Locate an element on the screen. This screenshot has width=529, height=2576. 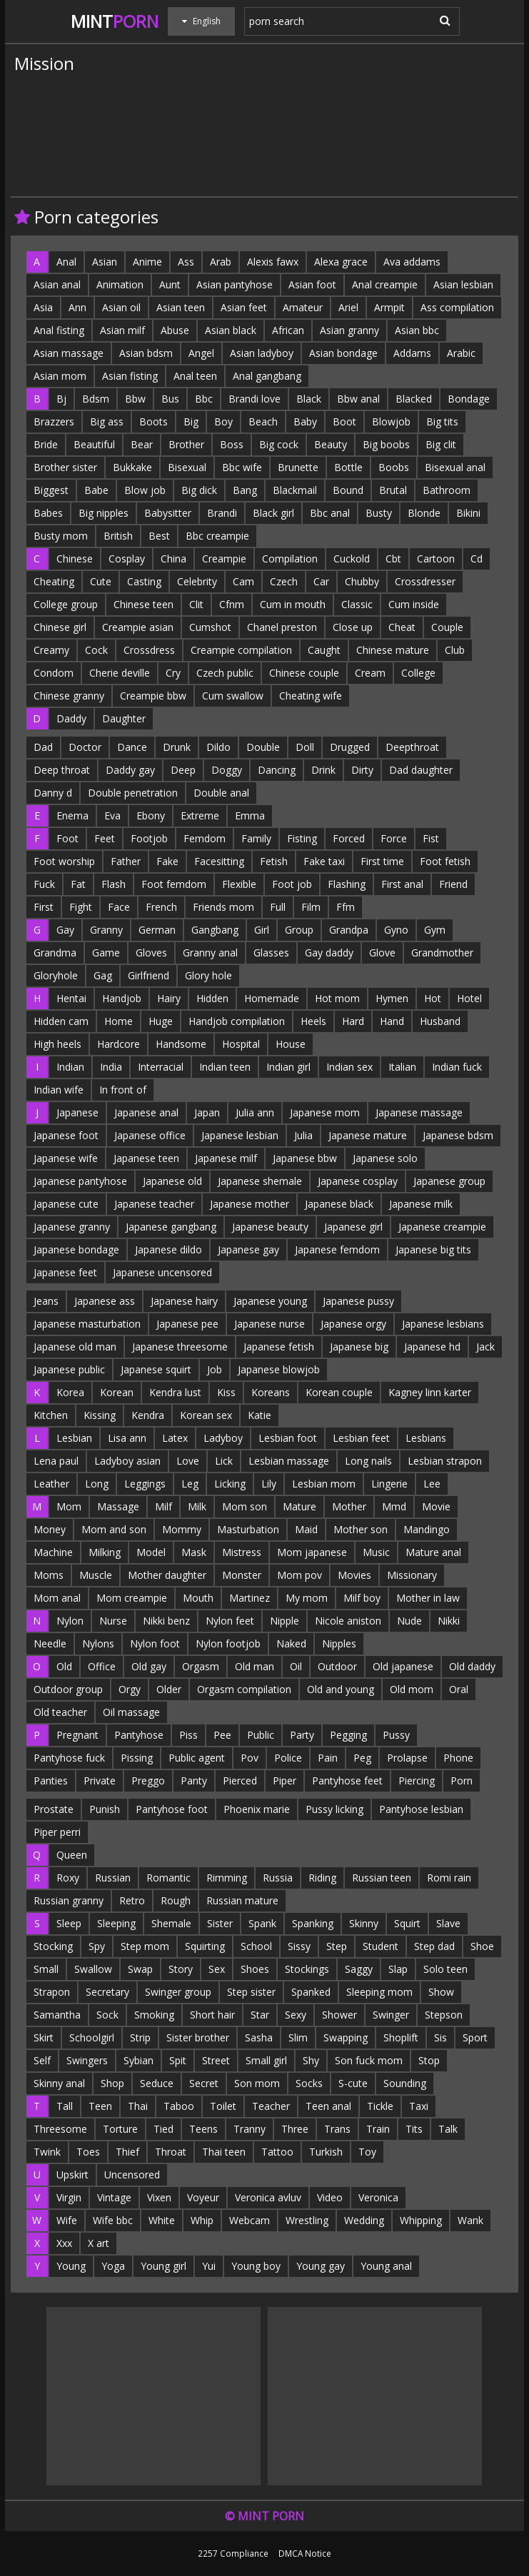
Moms is located at coordinates (49, 1575).